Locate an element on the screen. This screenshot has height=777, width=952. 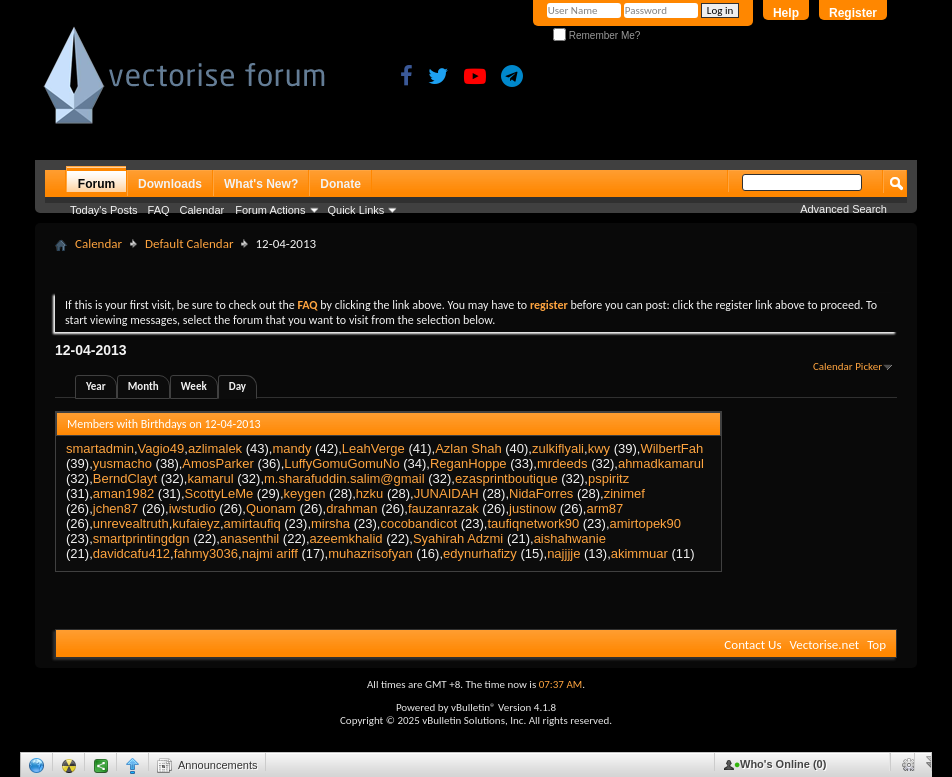
Today's Posts is located at coordinates (104, 210).